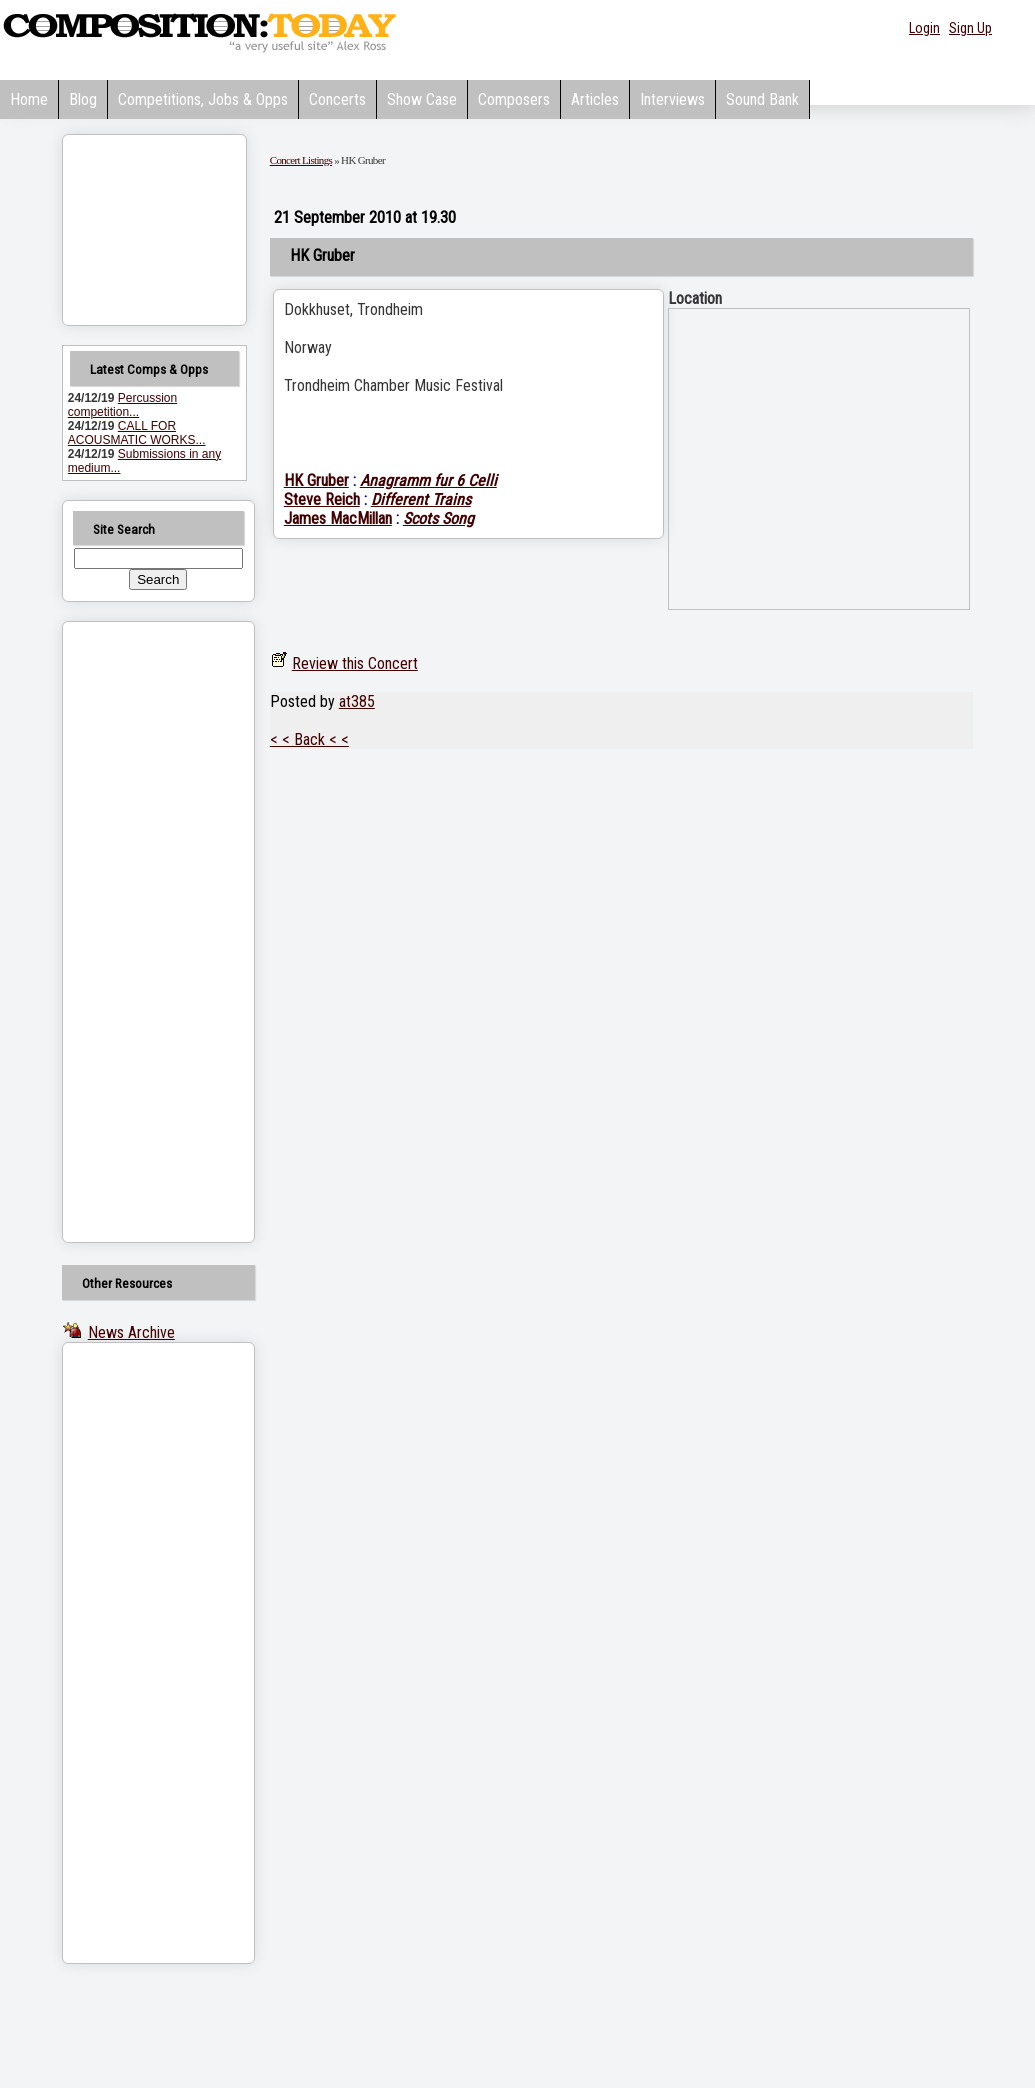 The image size is (1035, 2088). What do you see at coordinates (421, 499) in the screenshot?
I see `Different Trains` at bounding box center [421, 499].